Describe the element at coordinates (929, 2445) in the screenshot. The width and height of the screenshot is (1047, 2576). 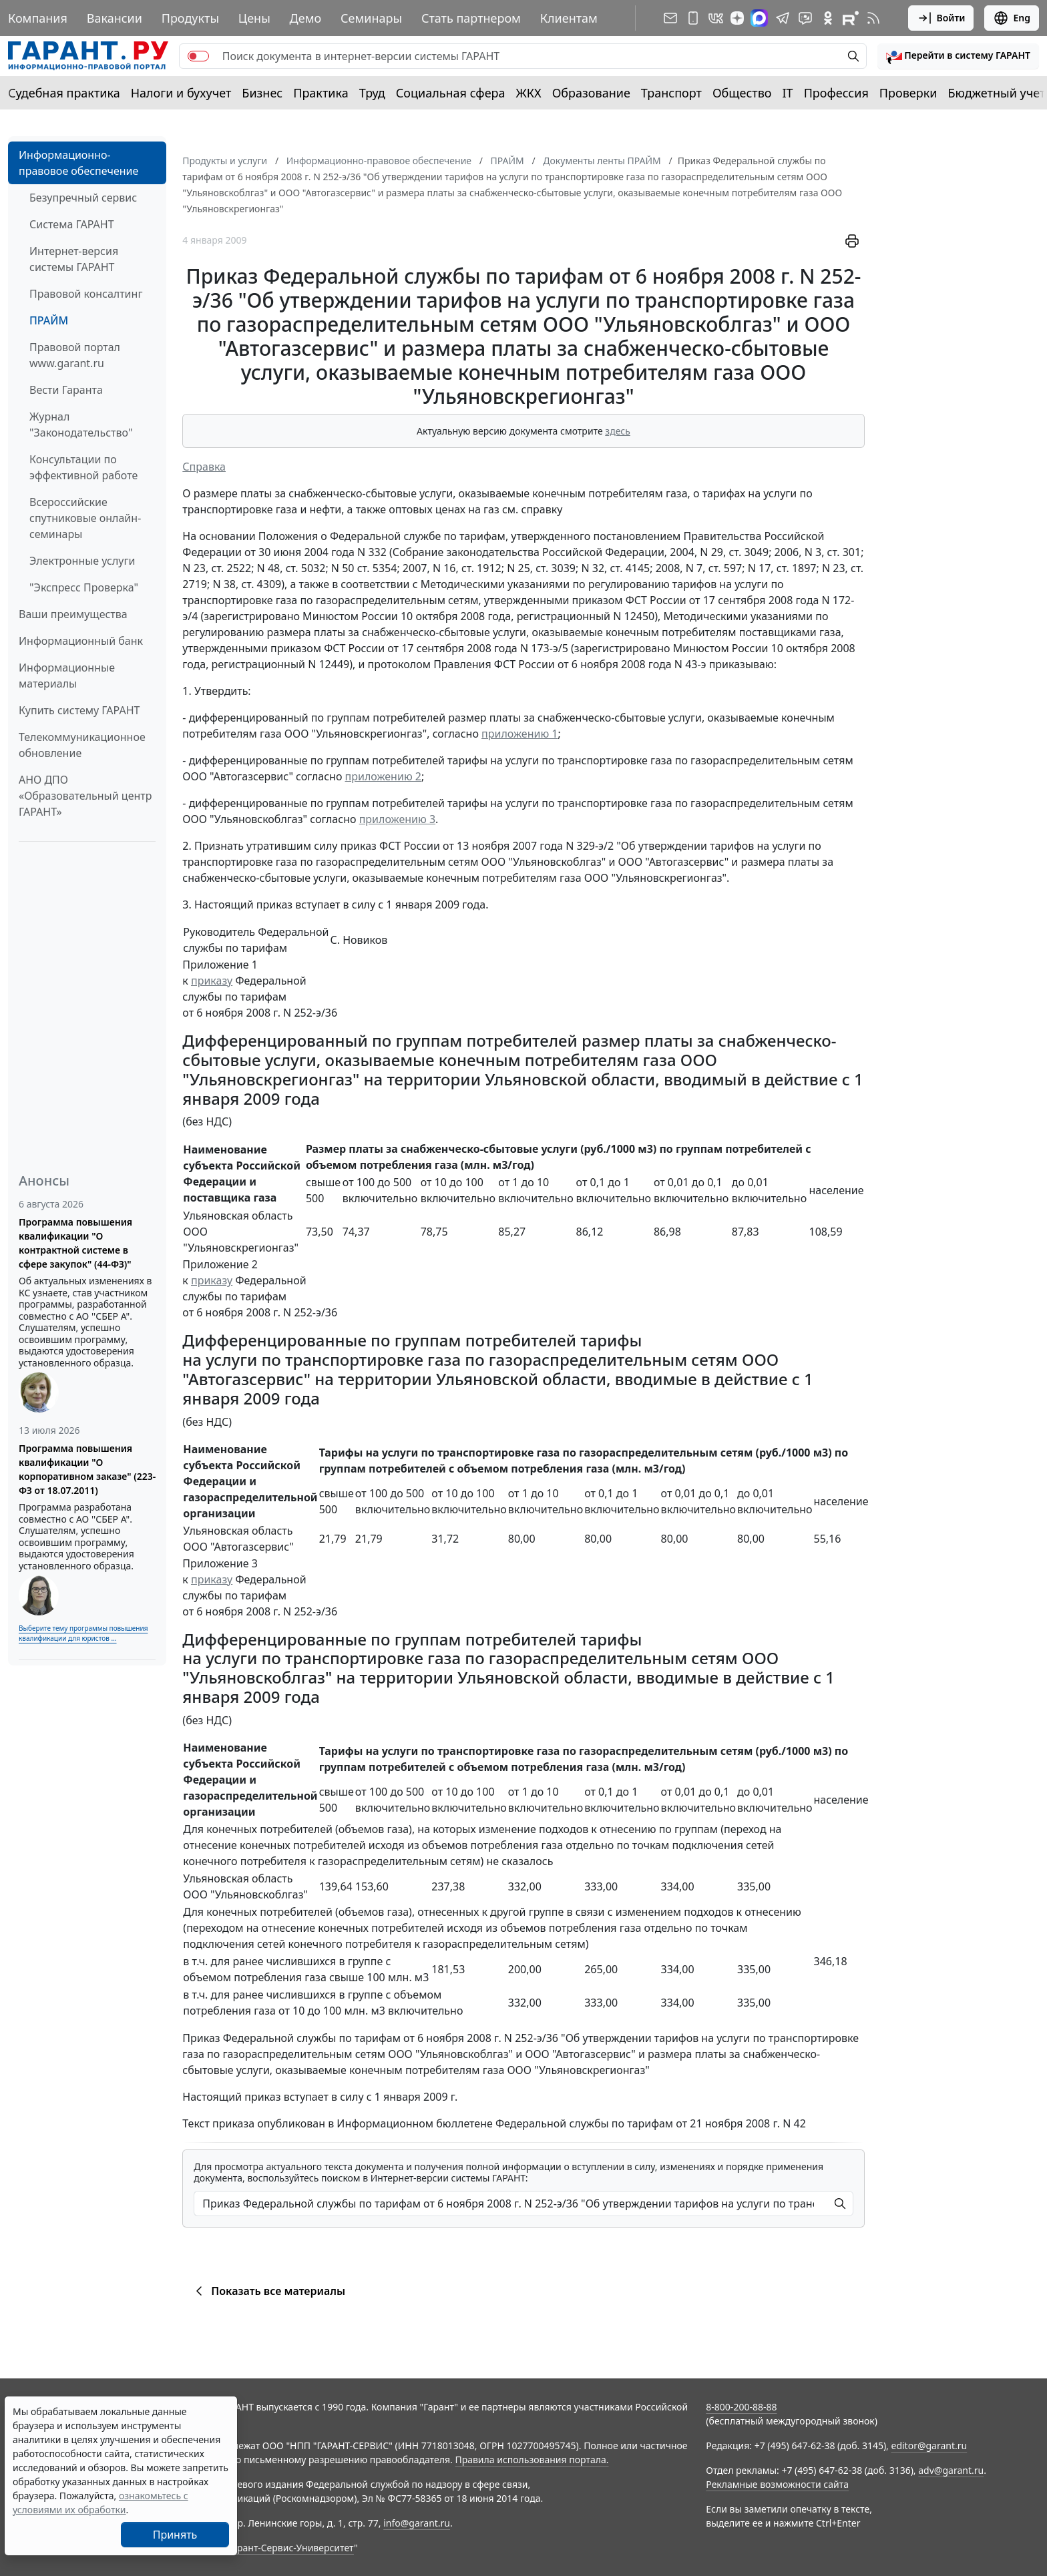
I see `editor@garant.ru` at that location.